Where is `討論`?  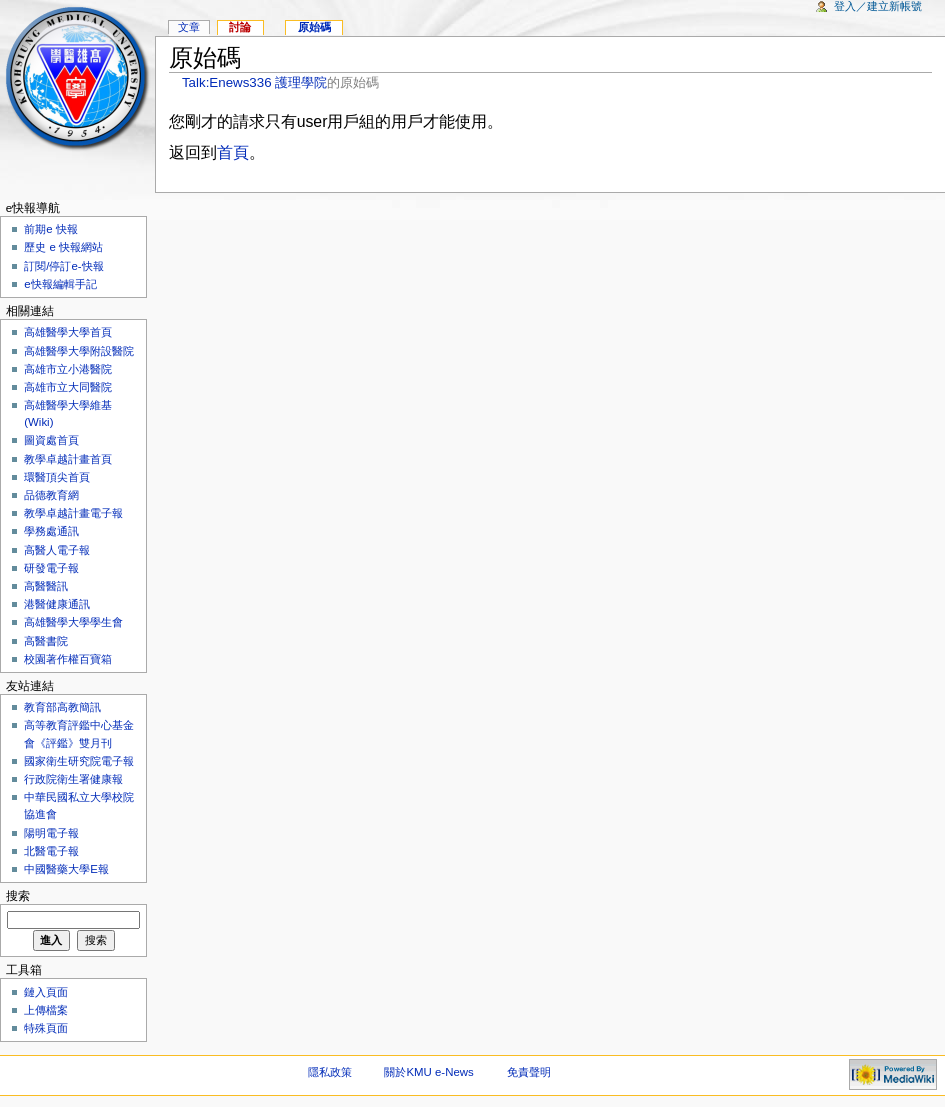 討論 is located at coordinates (240, 27).